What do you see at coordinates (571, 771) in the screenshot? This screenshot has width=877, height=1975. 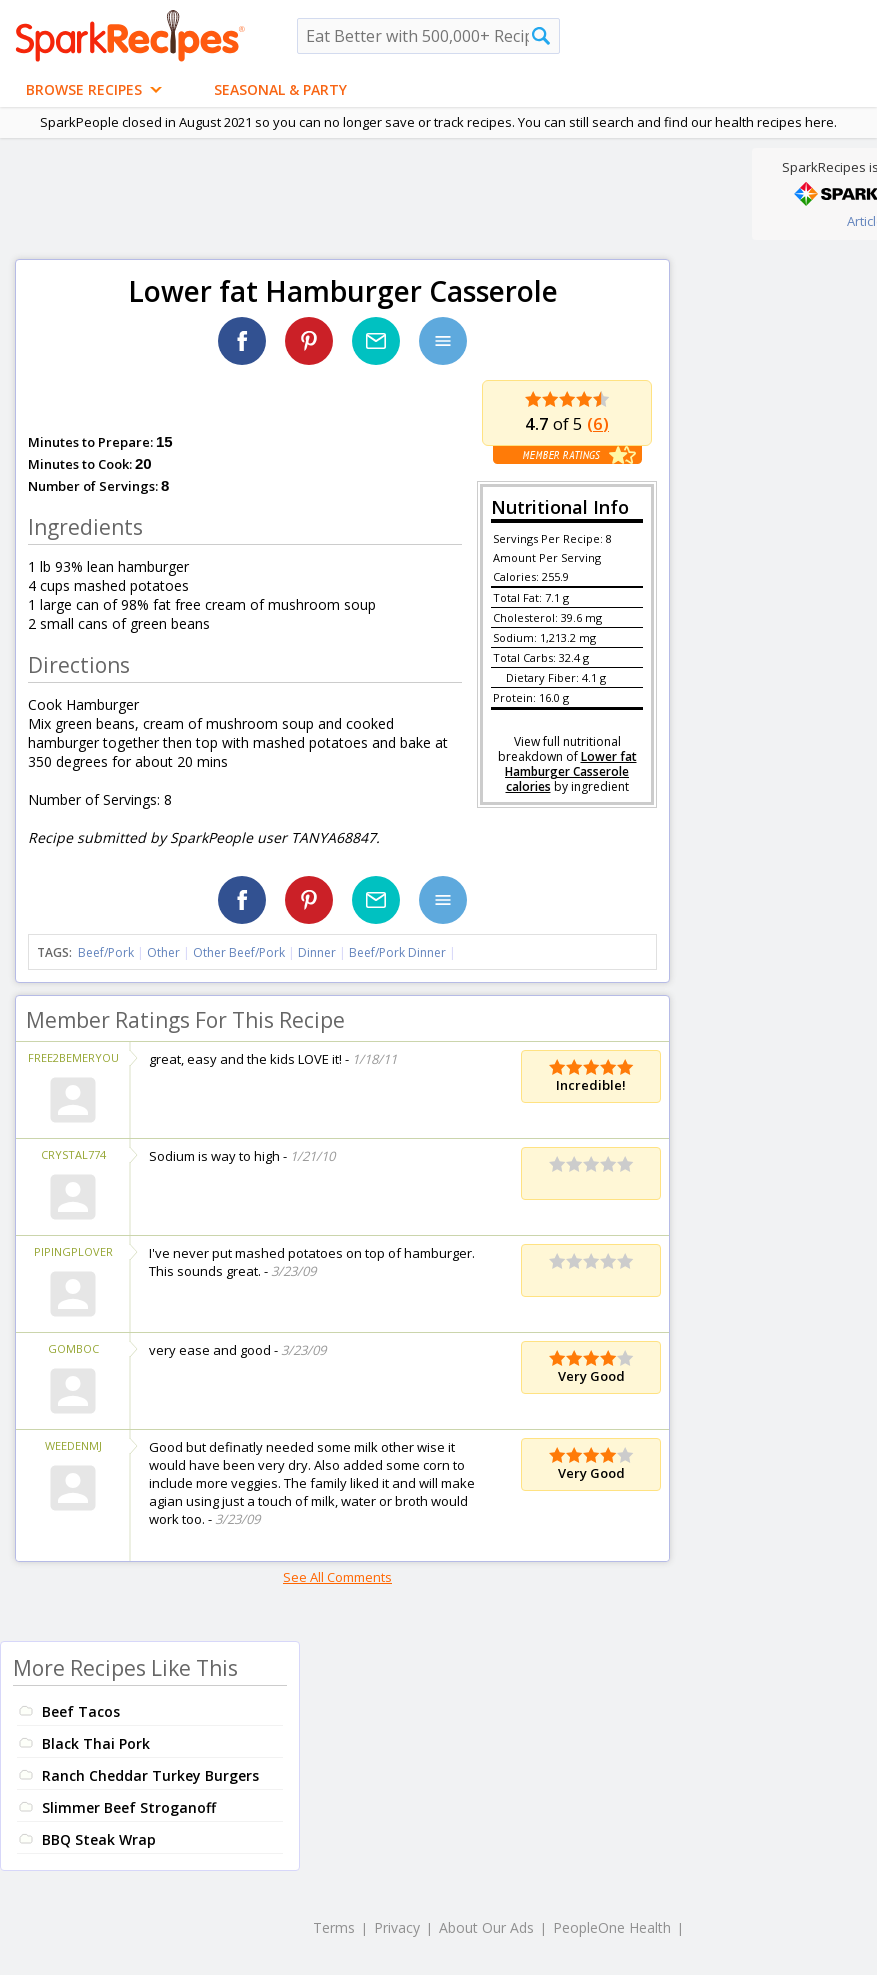 I see `Lower fat Hamburger Casserole calories` at bounding box center [571, 771].